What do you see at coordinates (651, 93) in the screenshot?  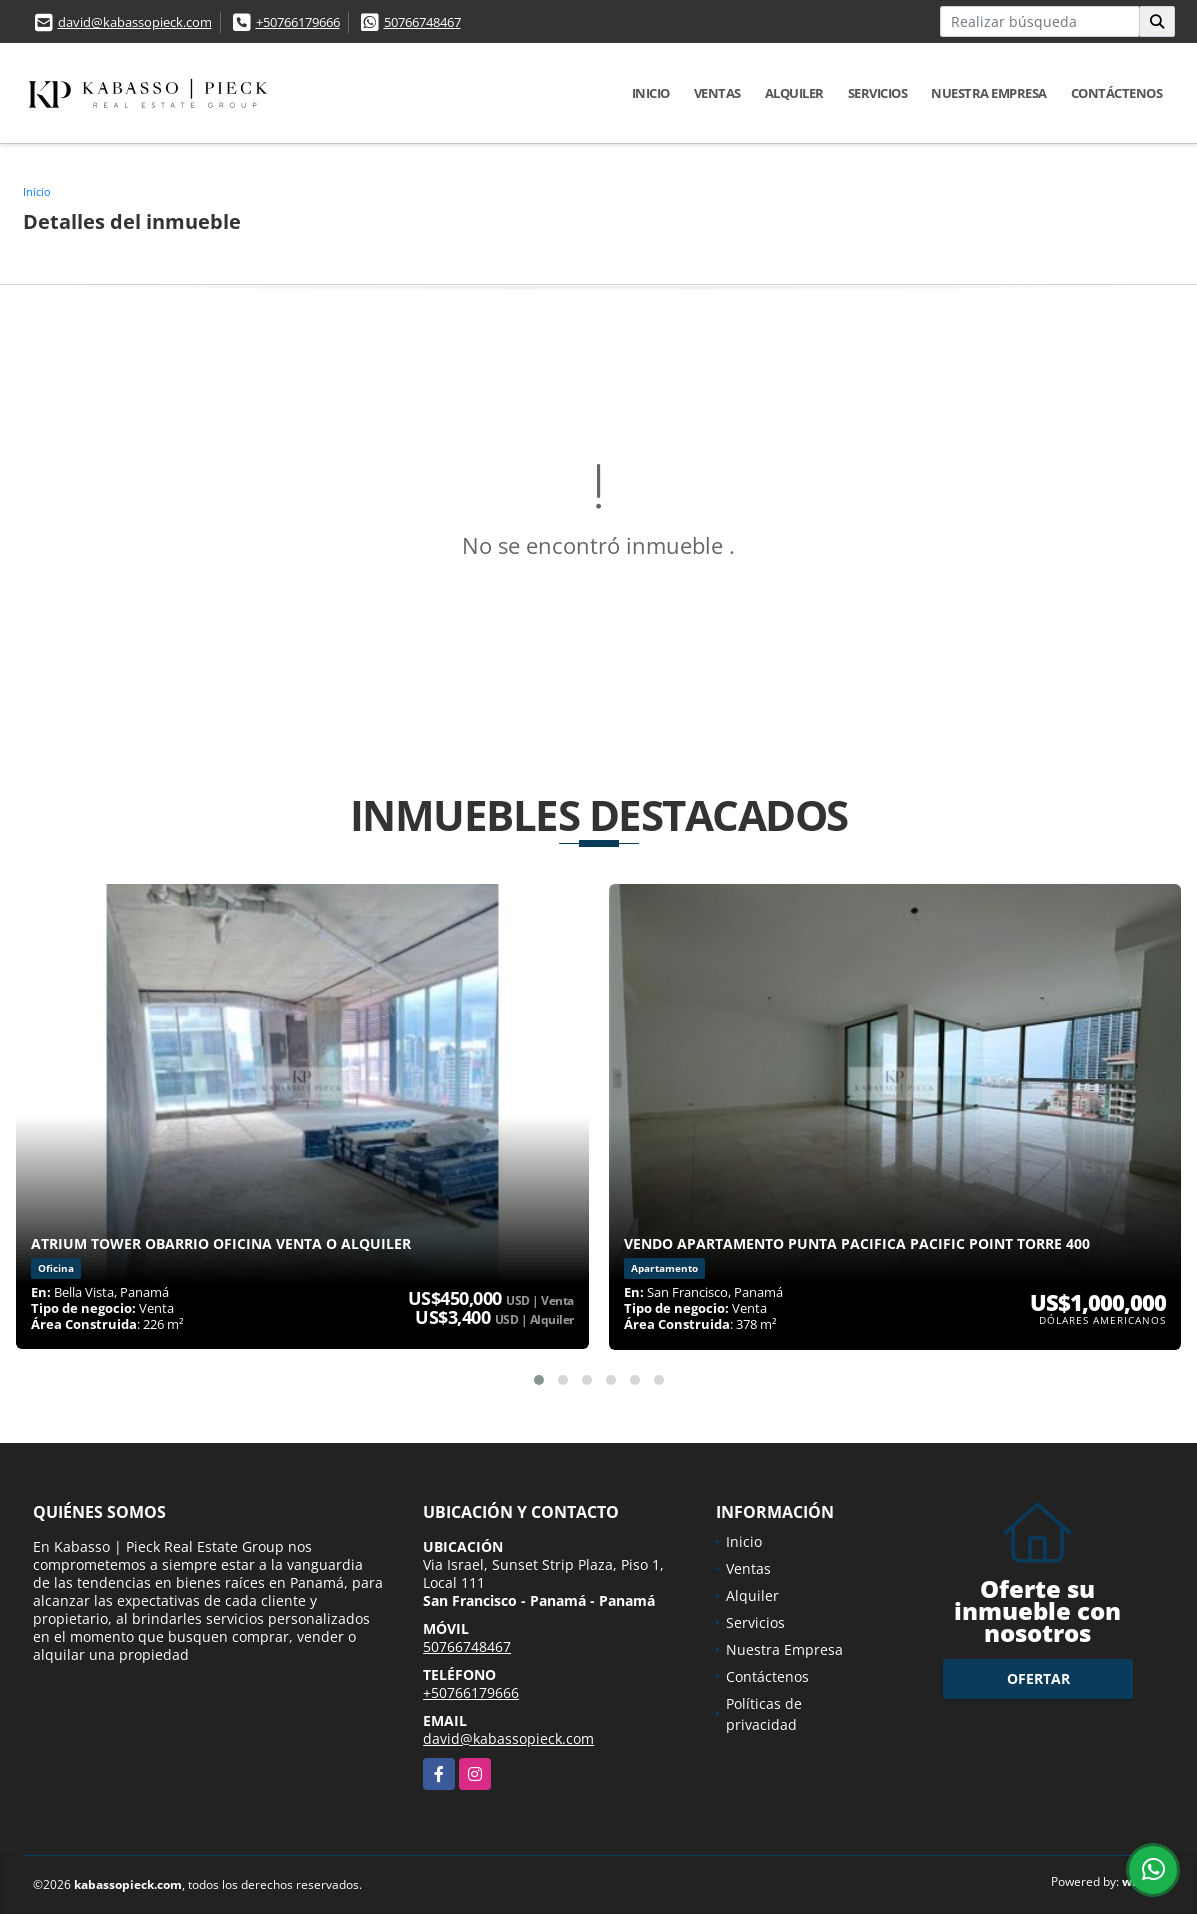 I see `Inicio` at bounding box center [651, 93].